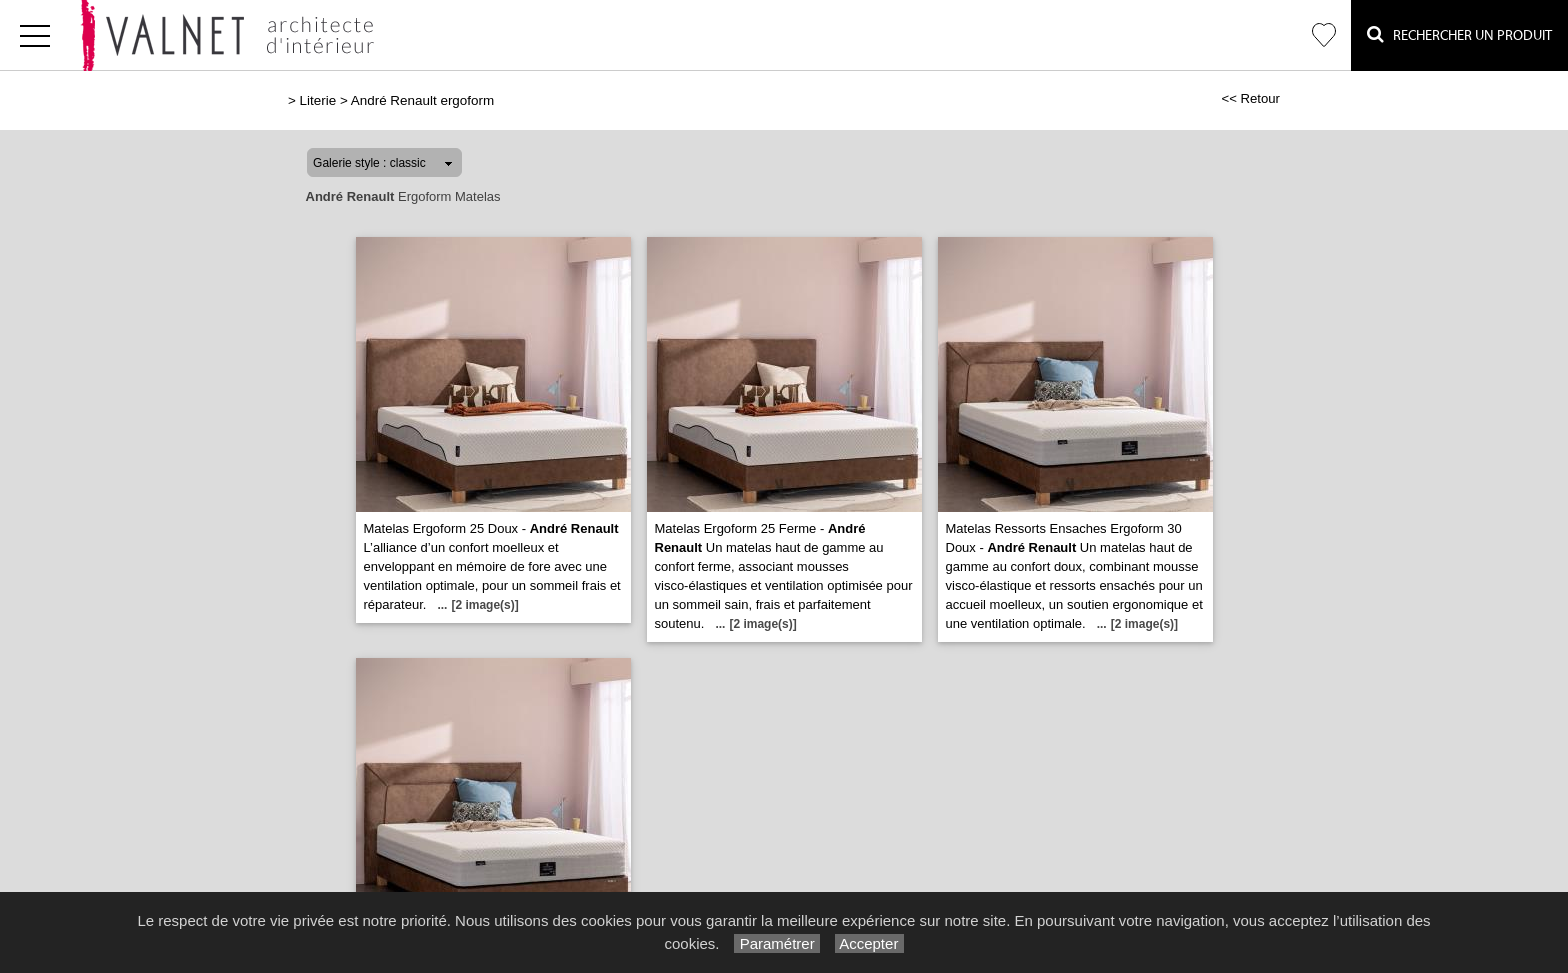 The image size is (1568, 973). What do you see at coordinates (869, 943) in the screenshot?
I see `Accepter` at bounding box center [869, 943].